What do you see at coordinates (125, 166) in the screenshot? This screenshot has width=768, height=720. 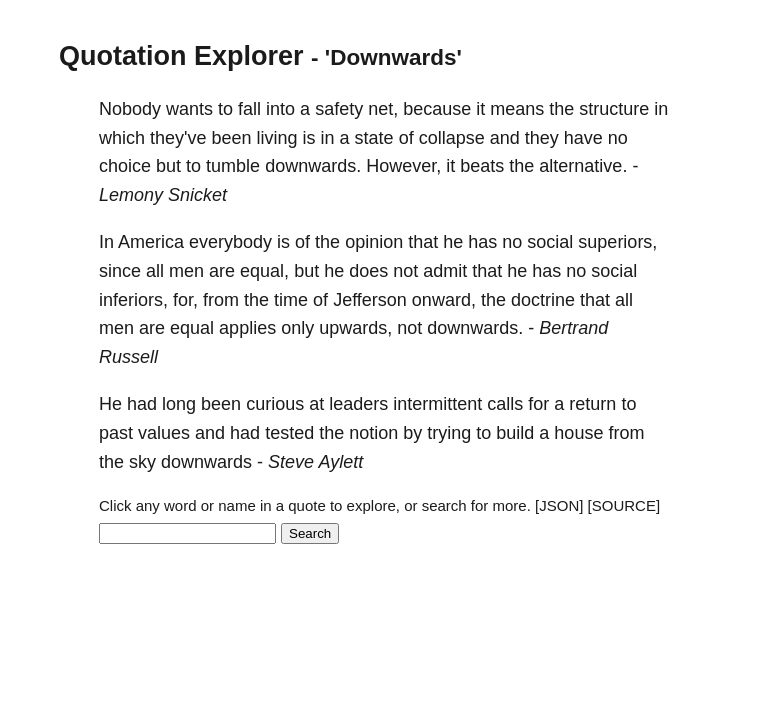 I see `choice` at bounding box center [125, 166].